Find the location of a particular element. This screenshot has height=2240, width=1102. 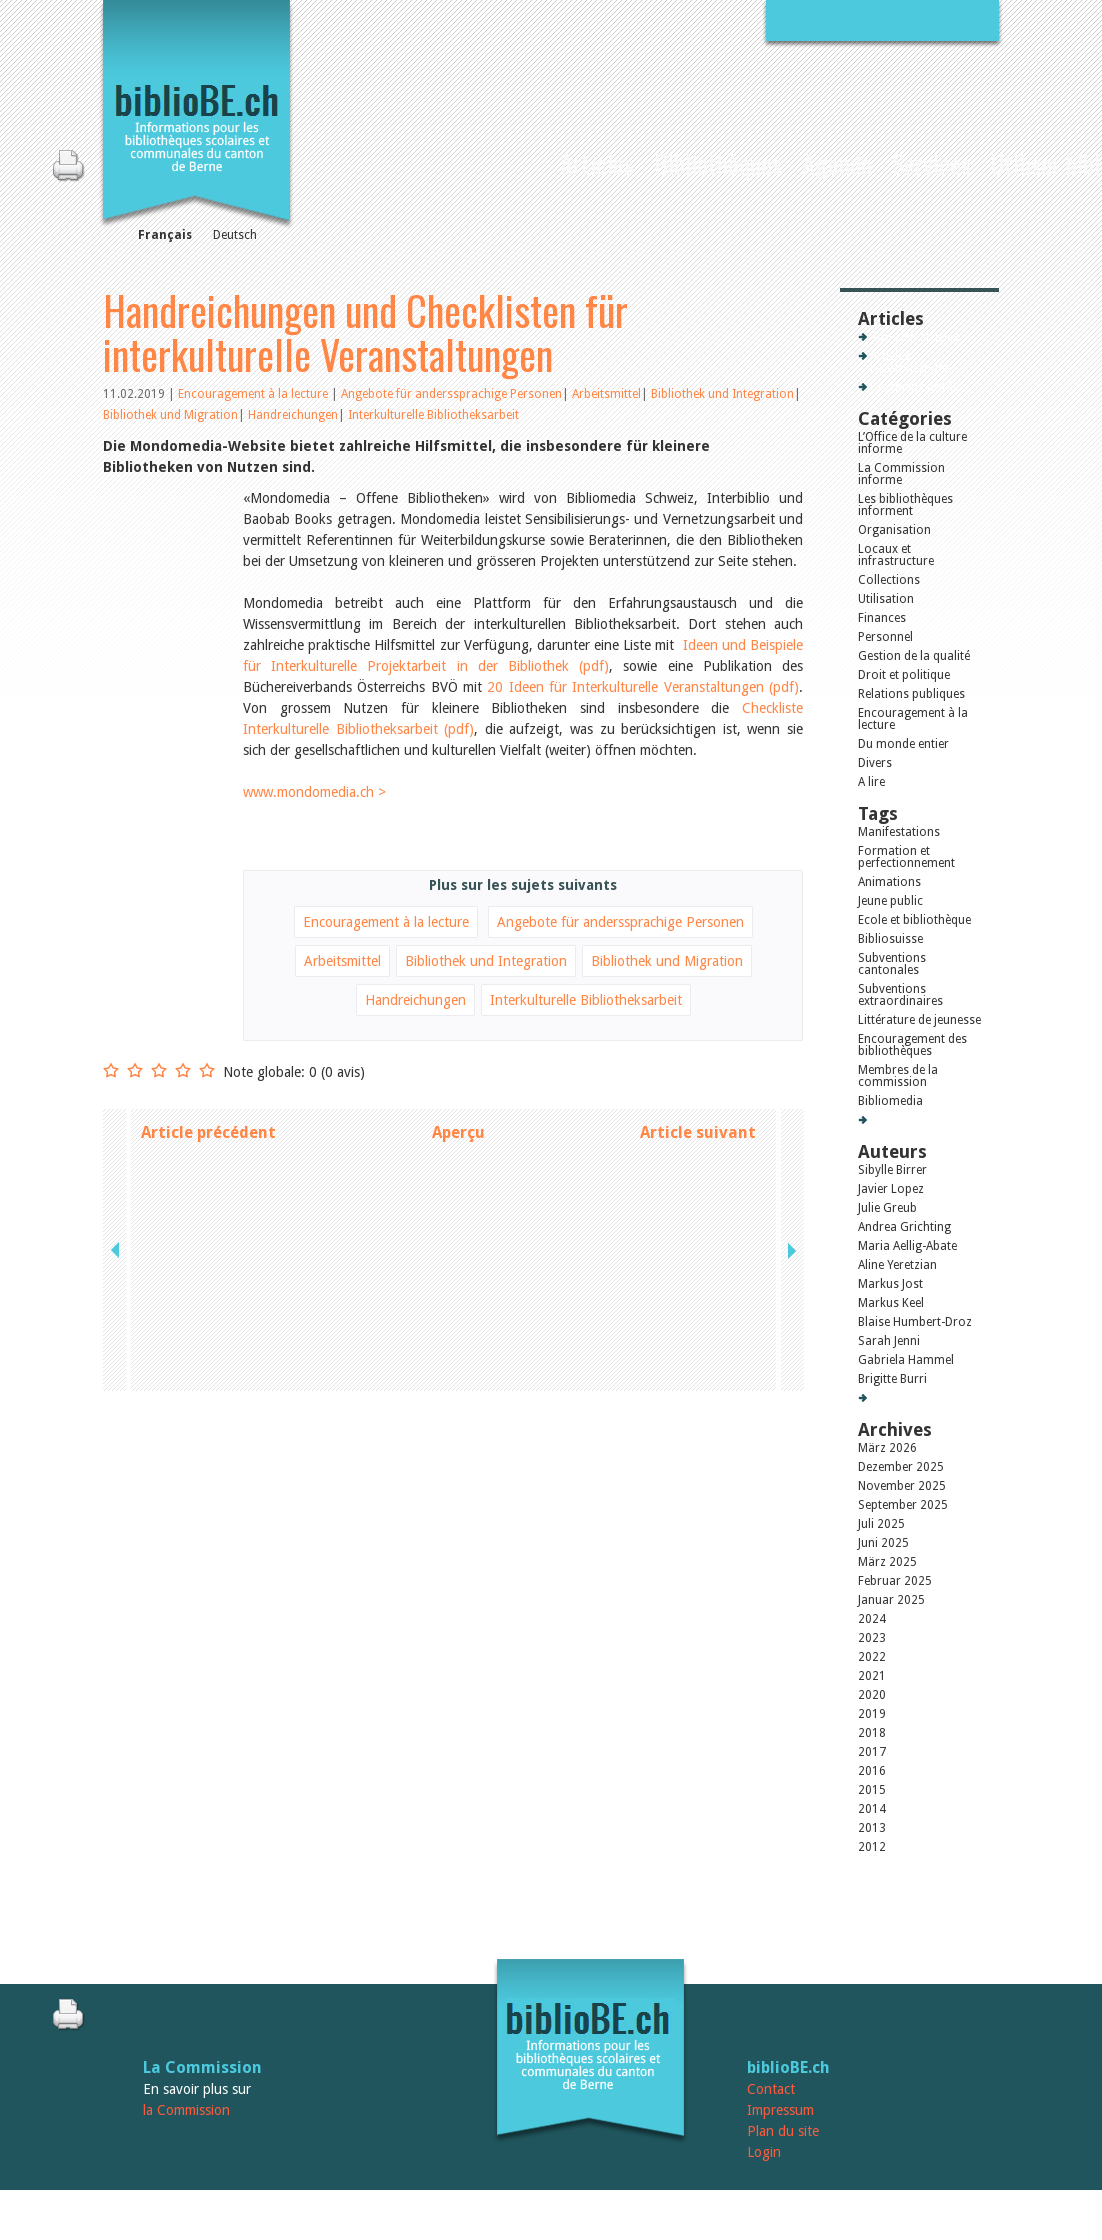

2022 is located at coordinates (872, 1657).